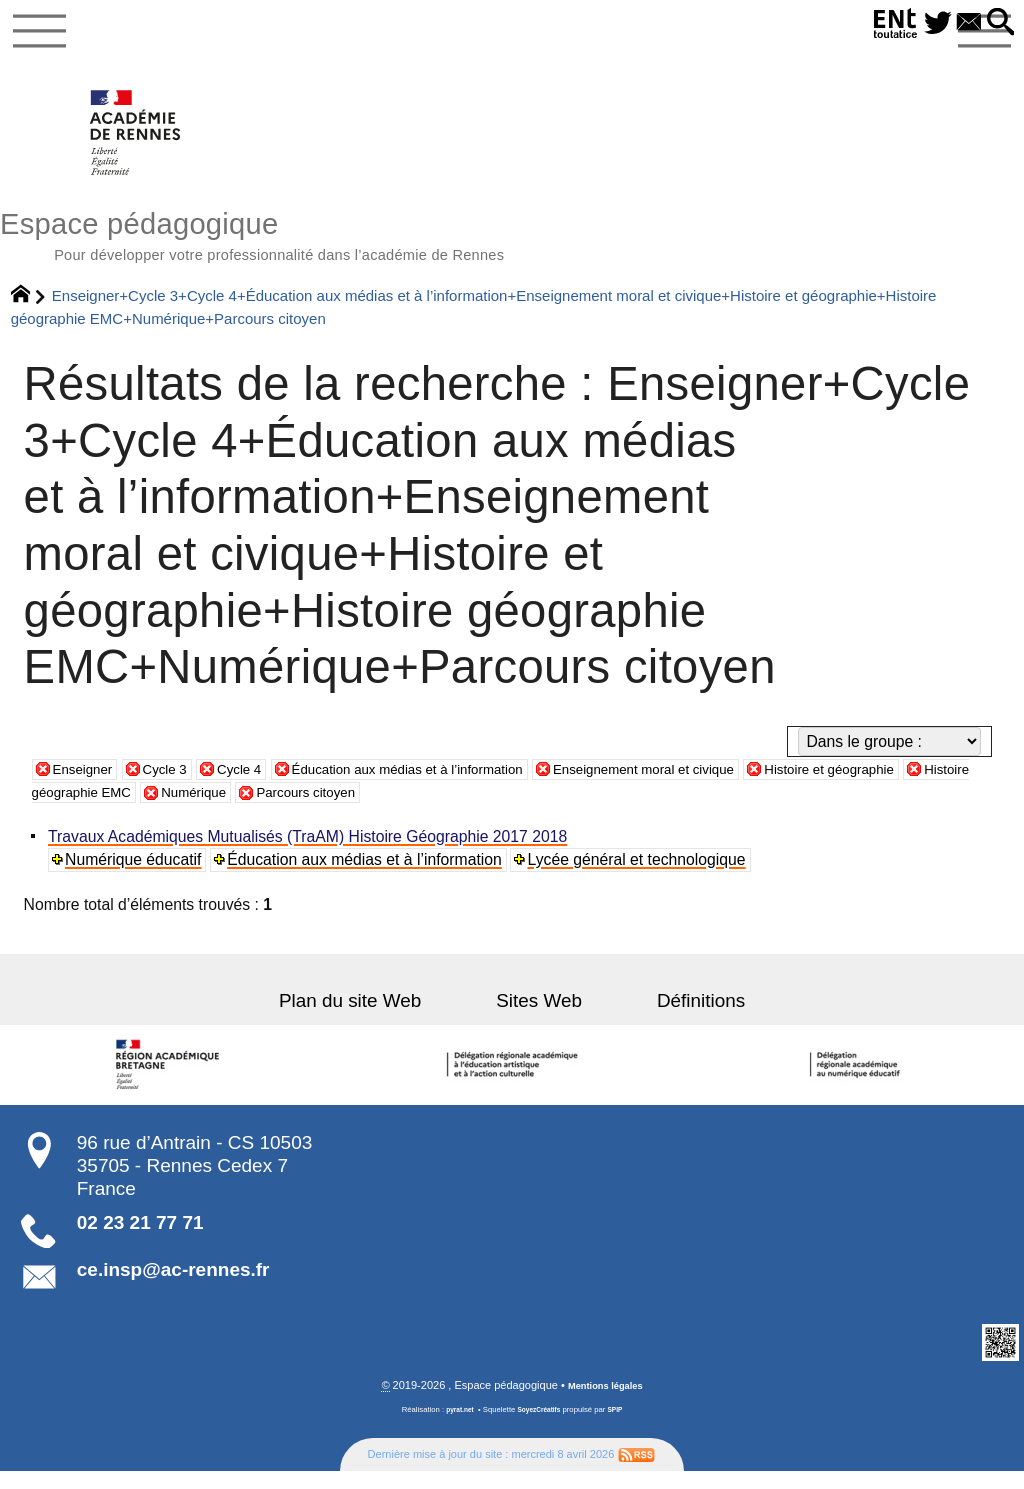  What do you see at coordinates (180, 785) in the screenshot?
I see `Cycle 3` at bounding box center [180, 785].